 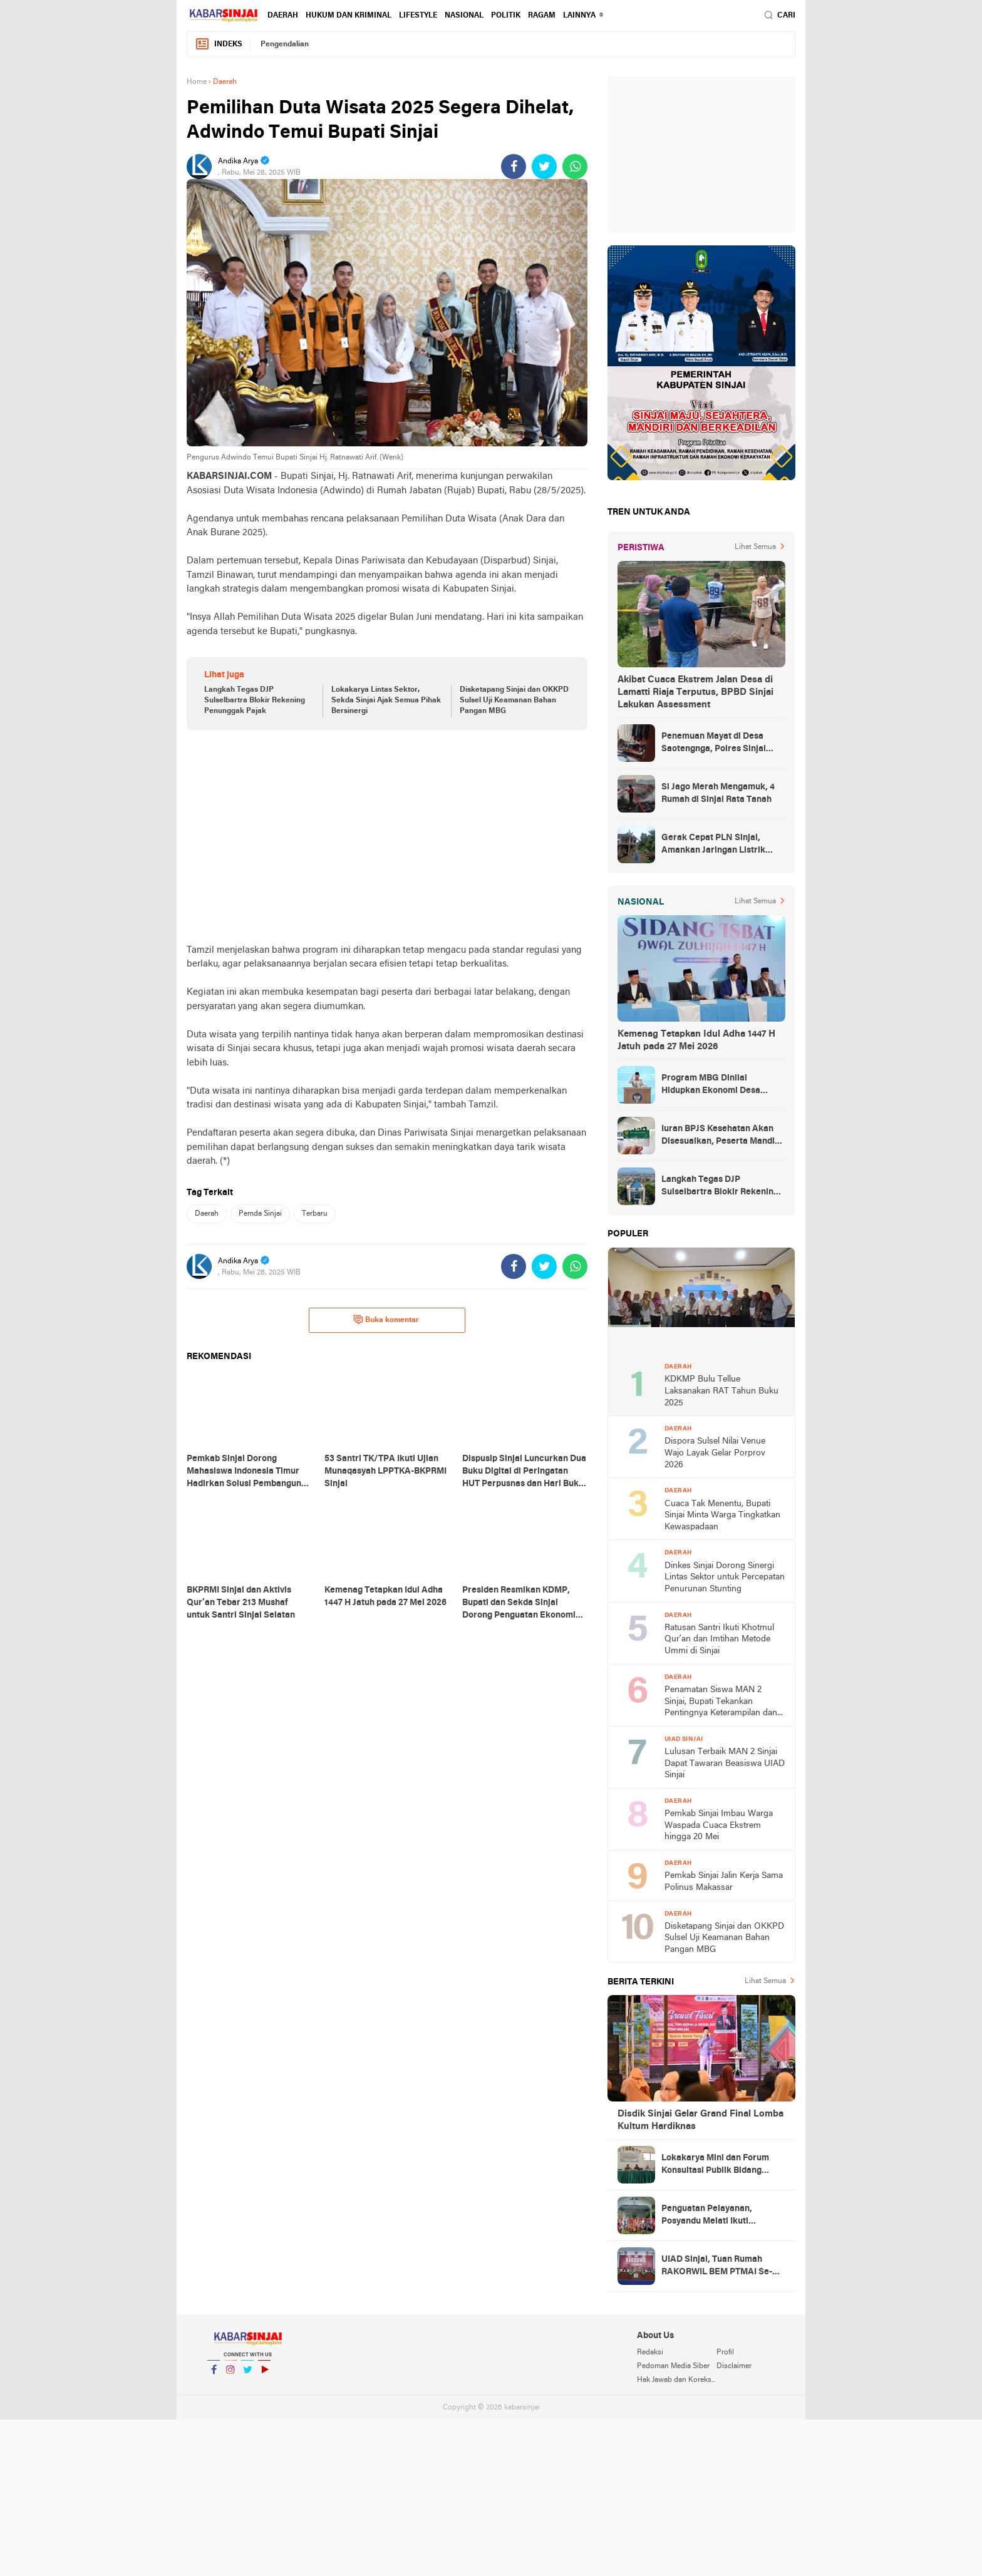 What do you see at coordinates (755, 547) in the screenshot?
I see `Lihat Semua` at bounding box center [755, 547].